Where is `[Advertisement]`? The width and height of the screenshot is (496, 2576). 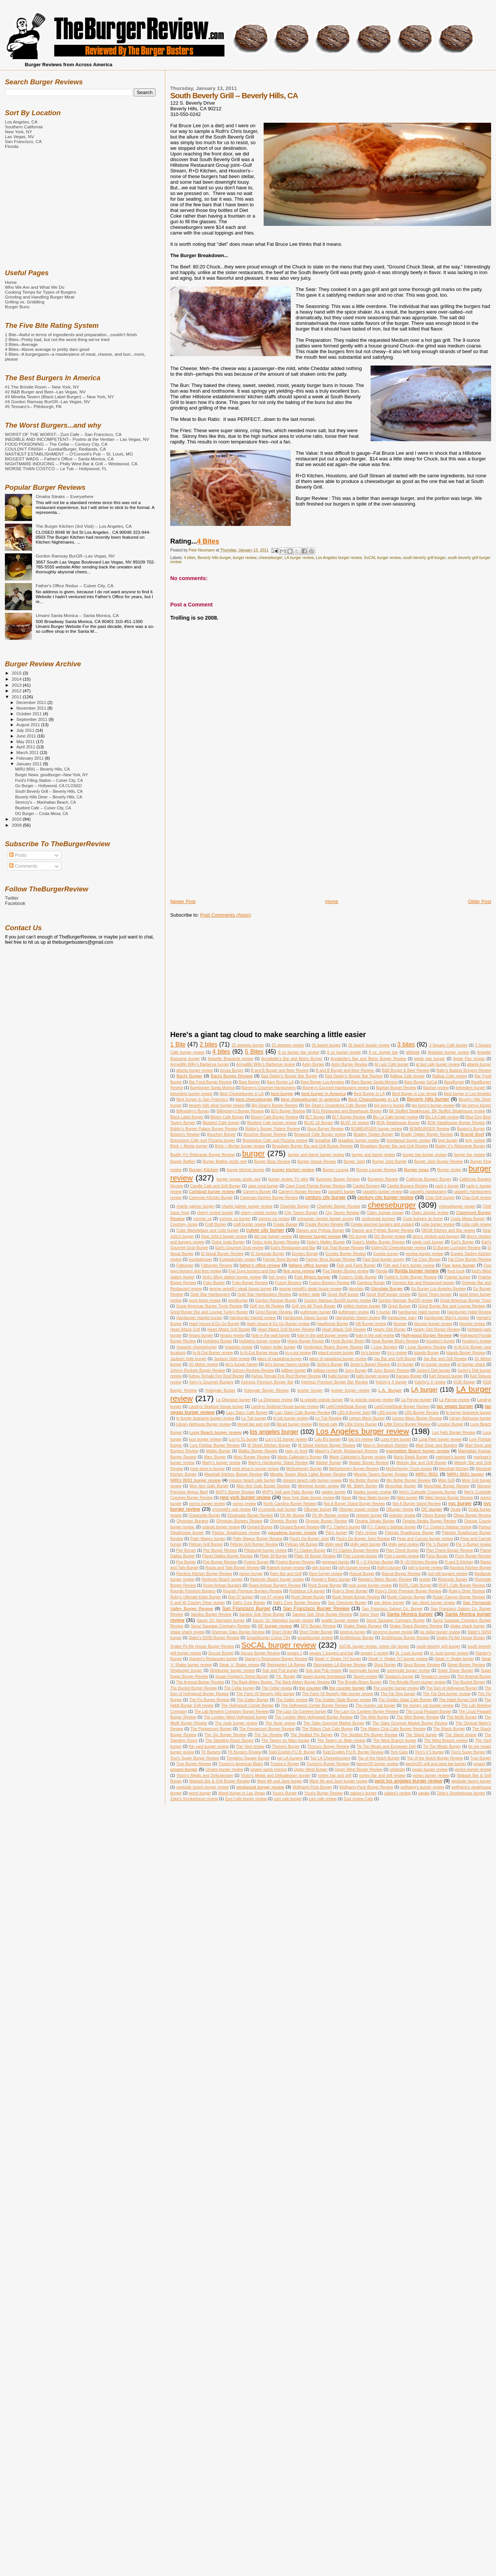
[Advertisement] is located at coordinates (258, 840).